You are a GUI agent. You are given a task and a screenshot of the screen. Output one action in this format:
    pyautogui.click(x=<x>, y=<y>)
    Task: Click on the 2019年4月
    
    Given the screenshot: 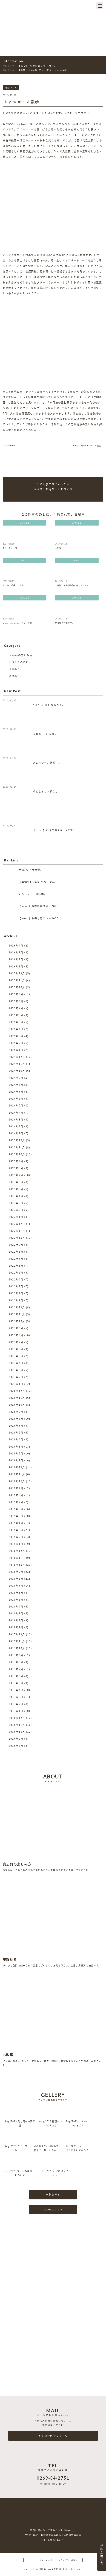 What is the action you would take?
    pyautogui.click(x=16, y=1523)
    